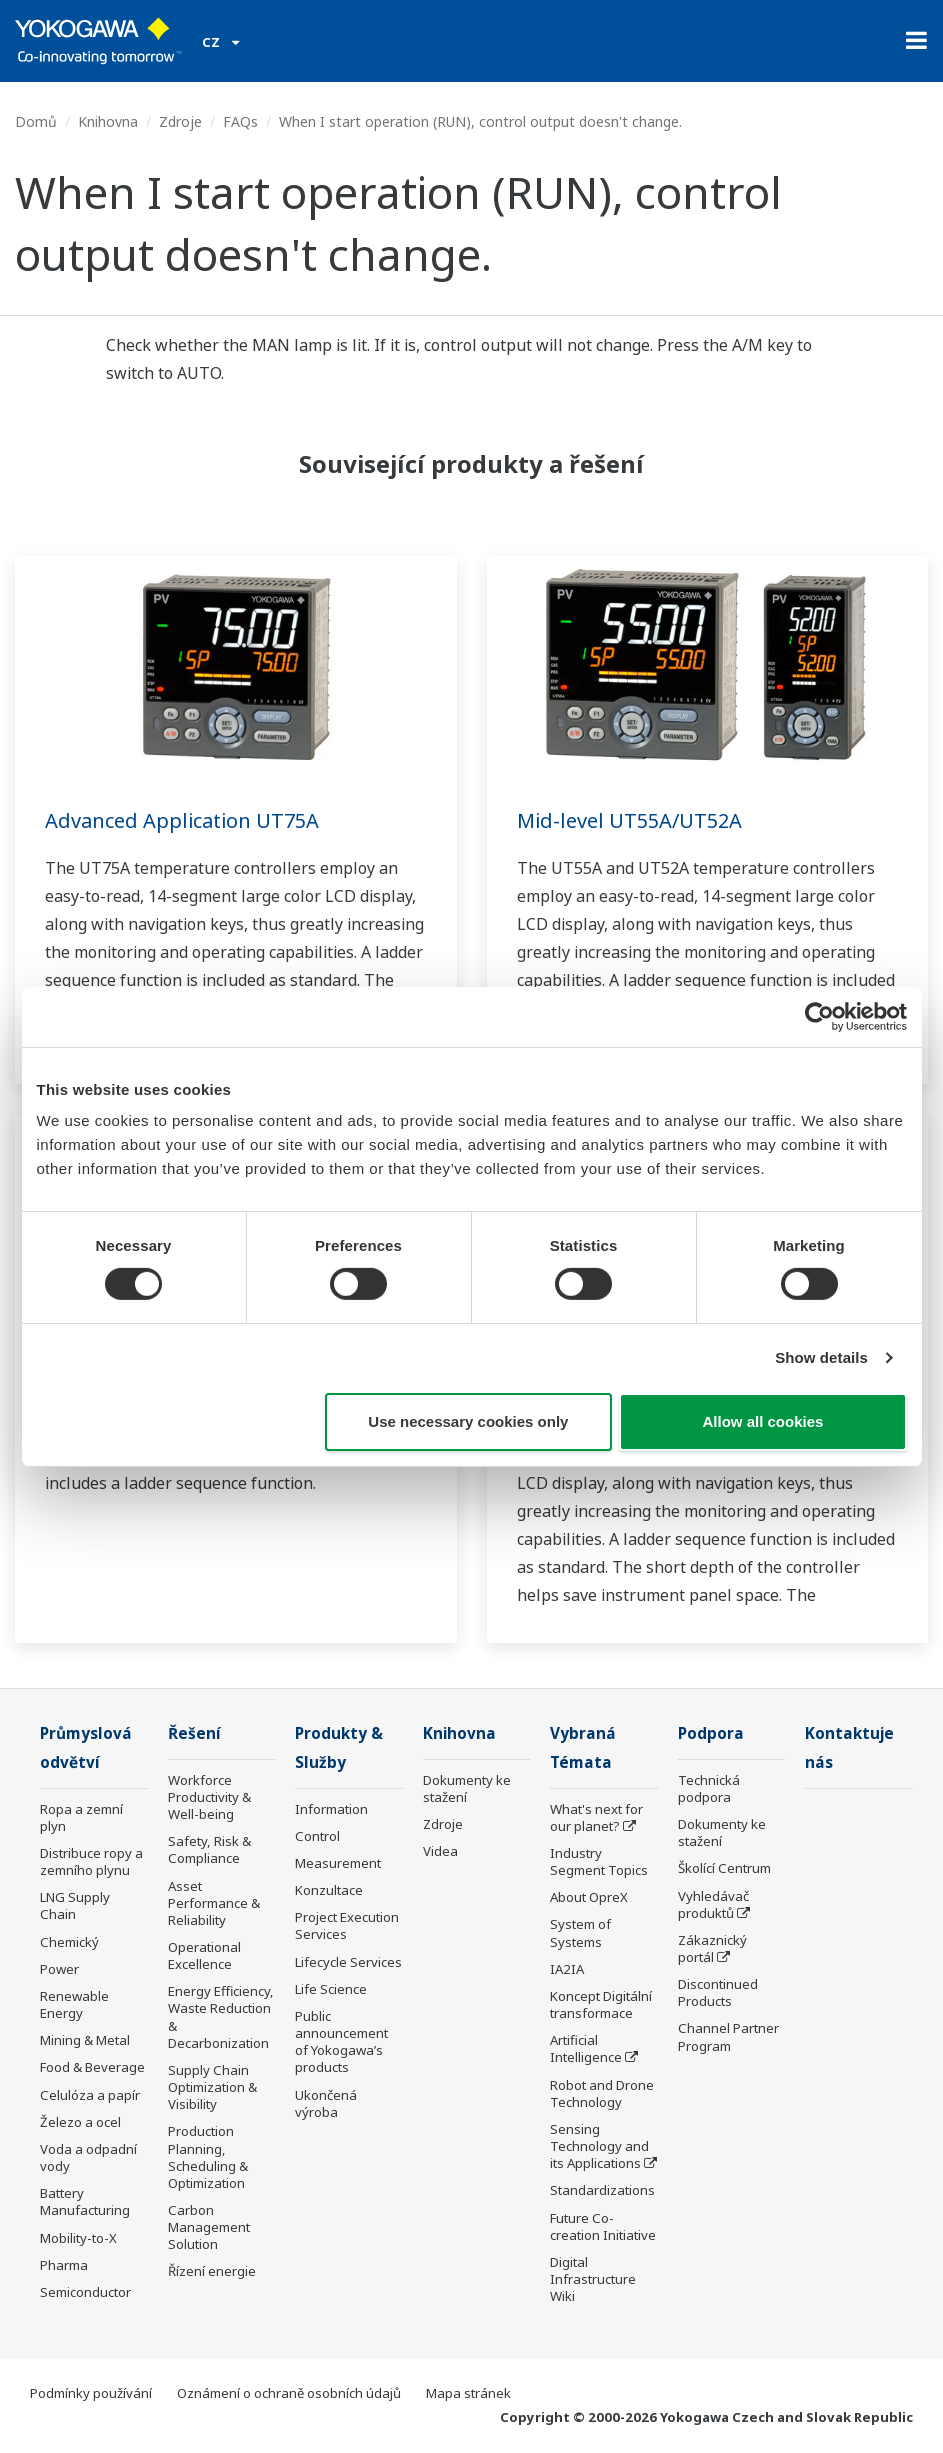 The height and width of the screenshot is (2453, 943). Describe the element at coordinates (88, 2157) in the screenshot. I see `Voda a odpadní vody` at that location.